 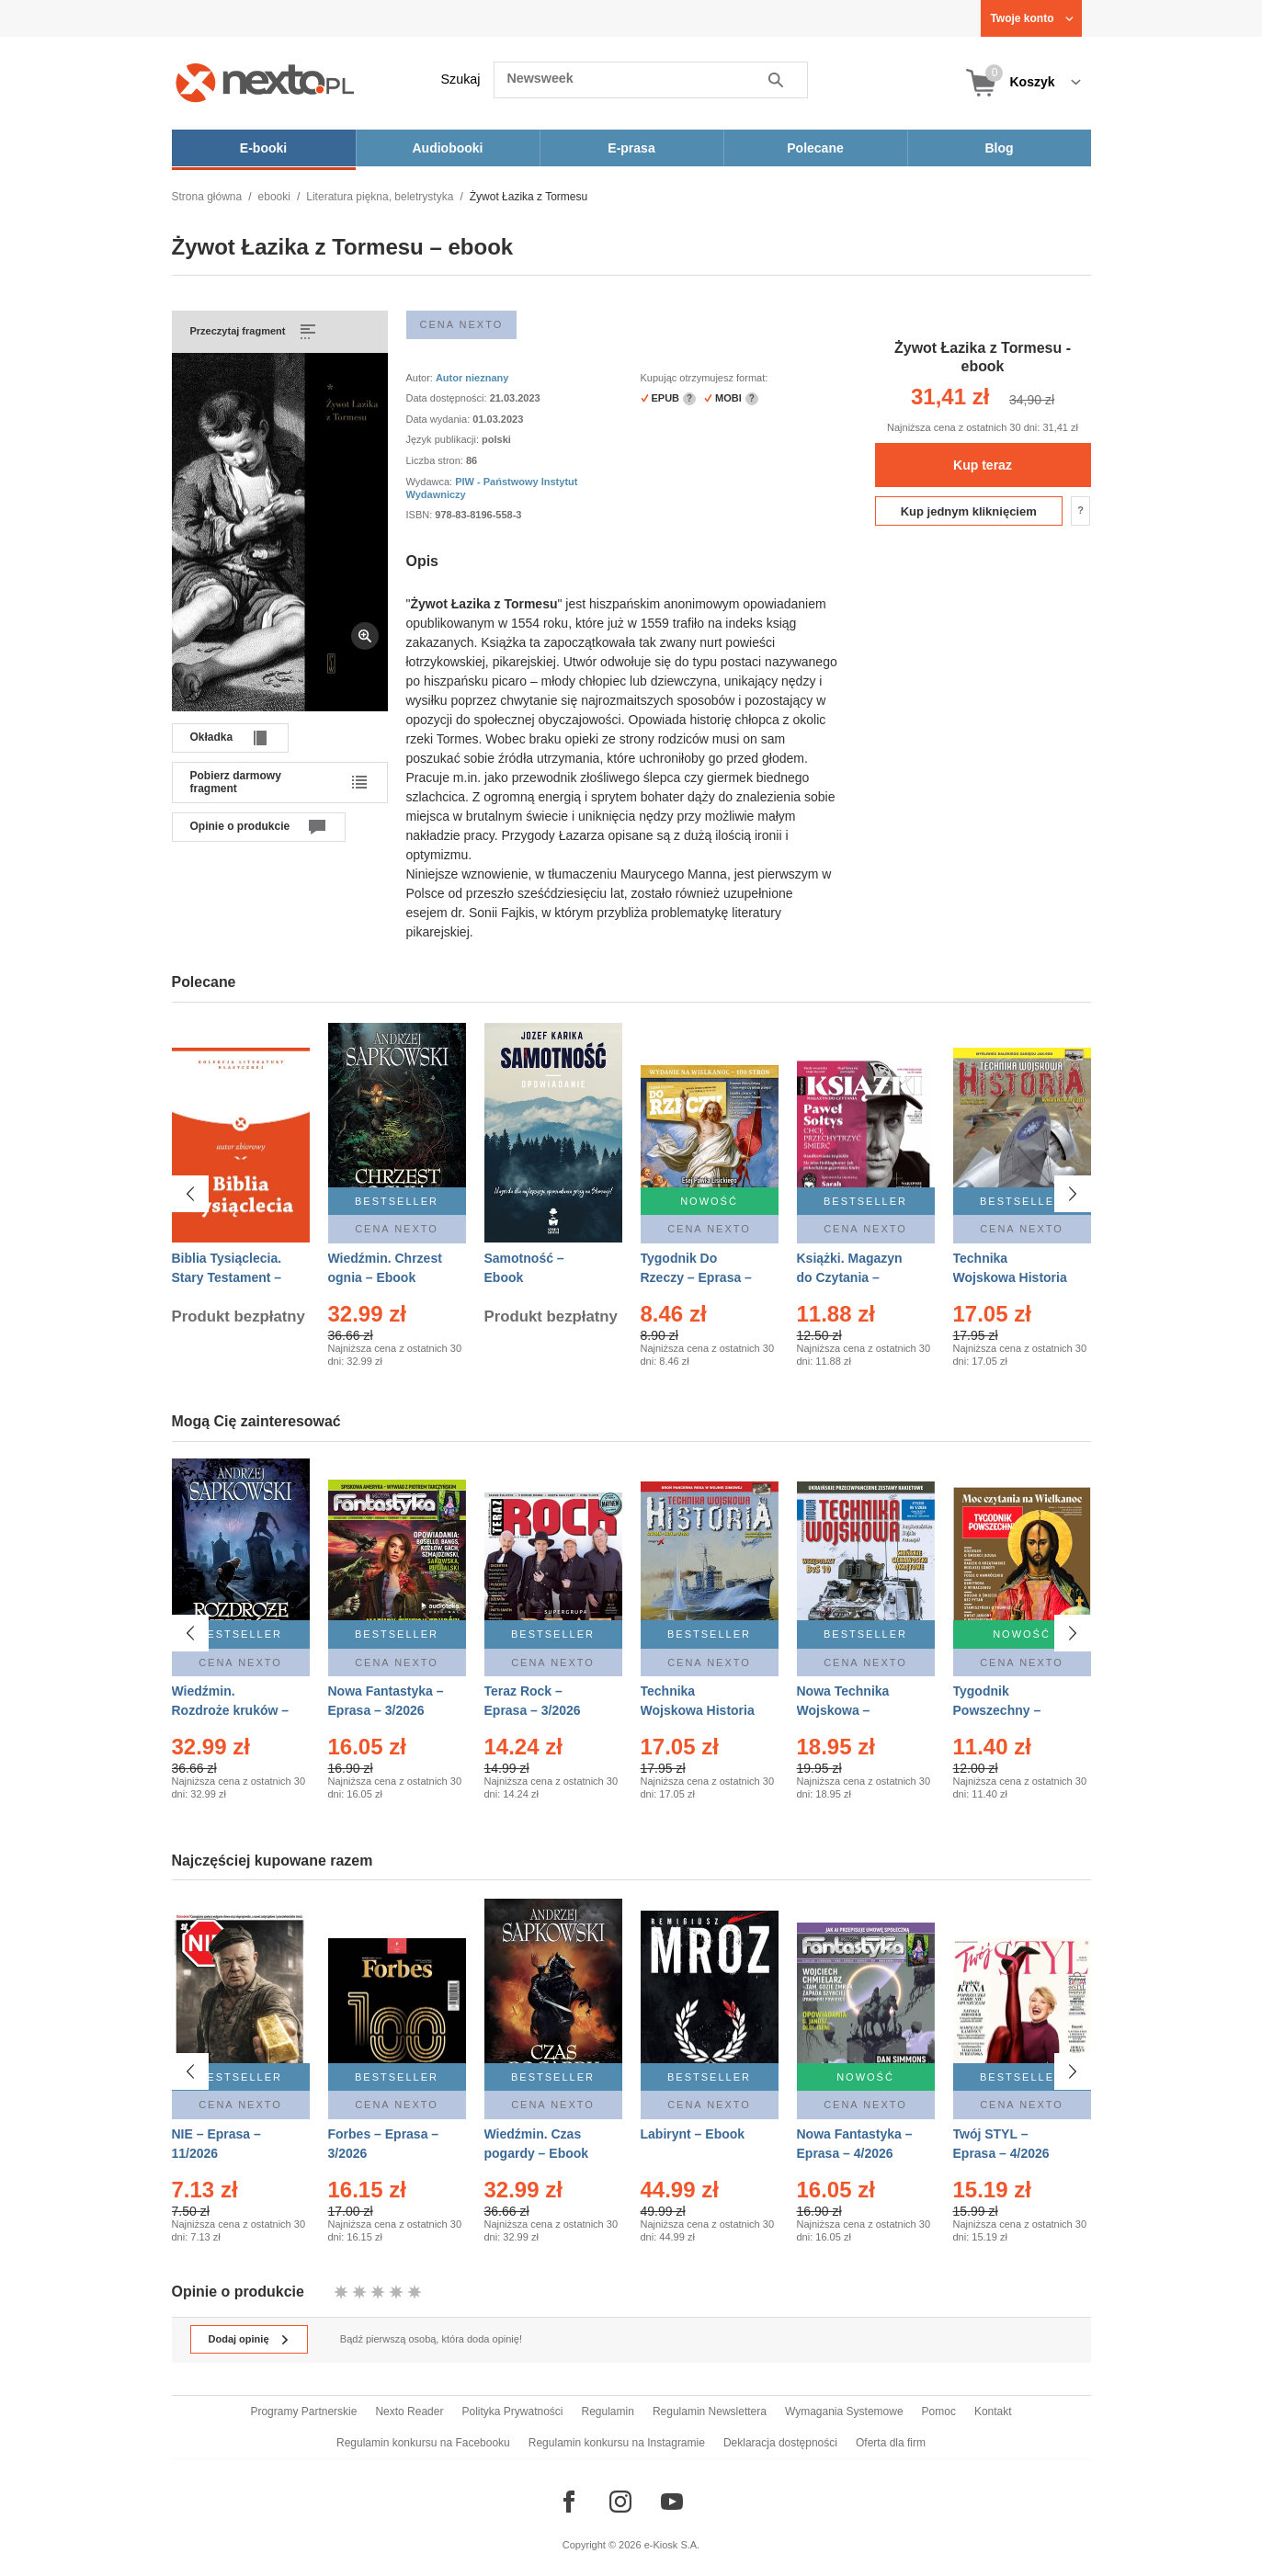 What do you see at coordinates (227, 1277) in the screenshot?
I see `Biblia Tysiąclecia. Stary Testament – Ebook` at bounding box center [227, 1277].